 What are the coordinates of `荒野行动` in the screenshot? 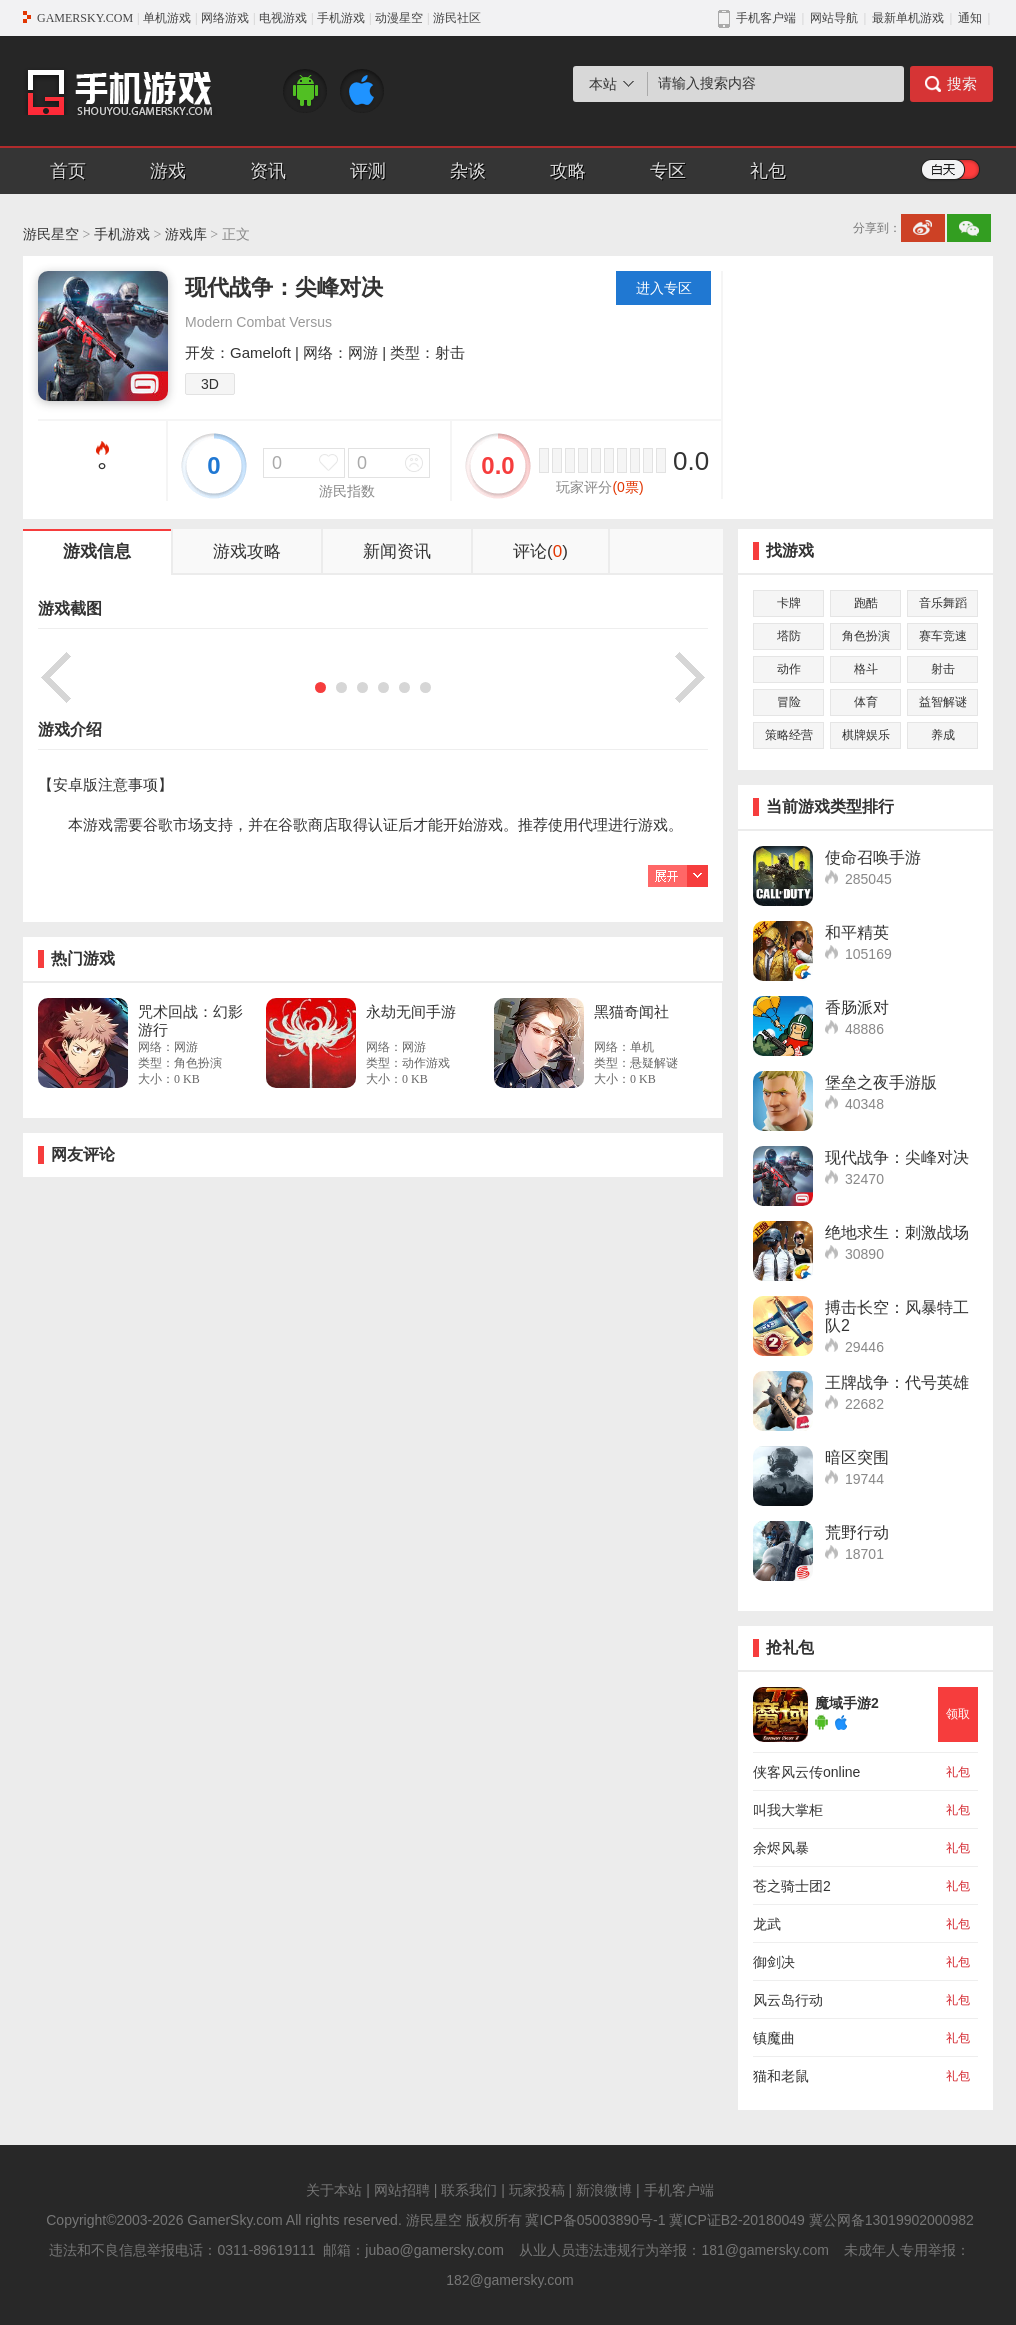 It's located at (857, 1532).